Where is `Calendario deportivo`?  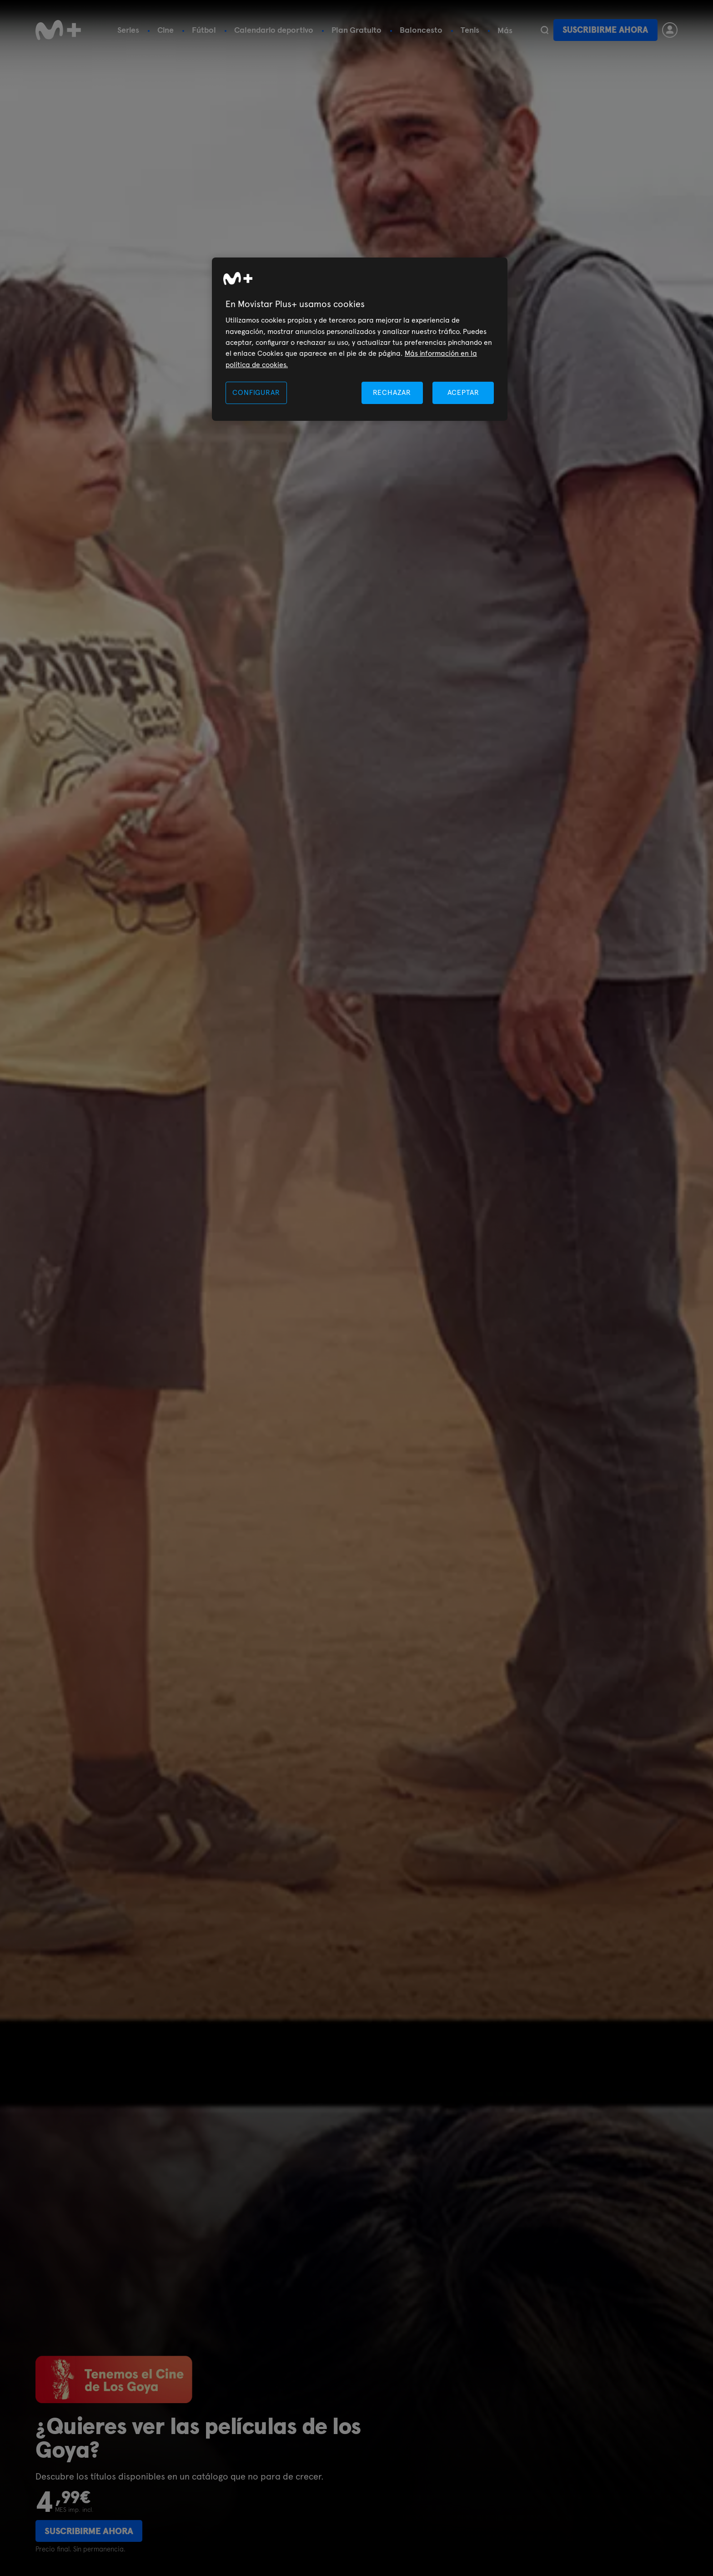 Calendario deportivo is located at coordinates (273, 30).